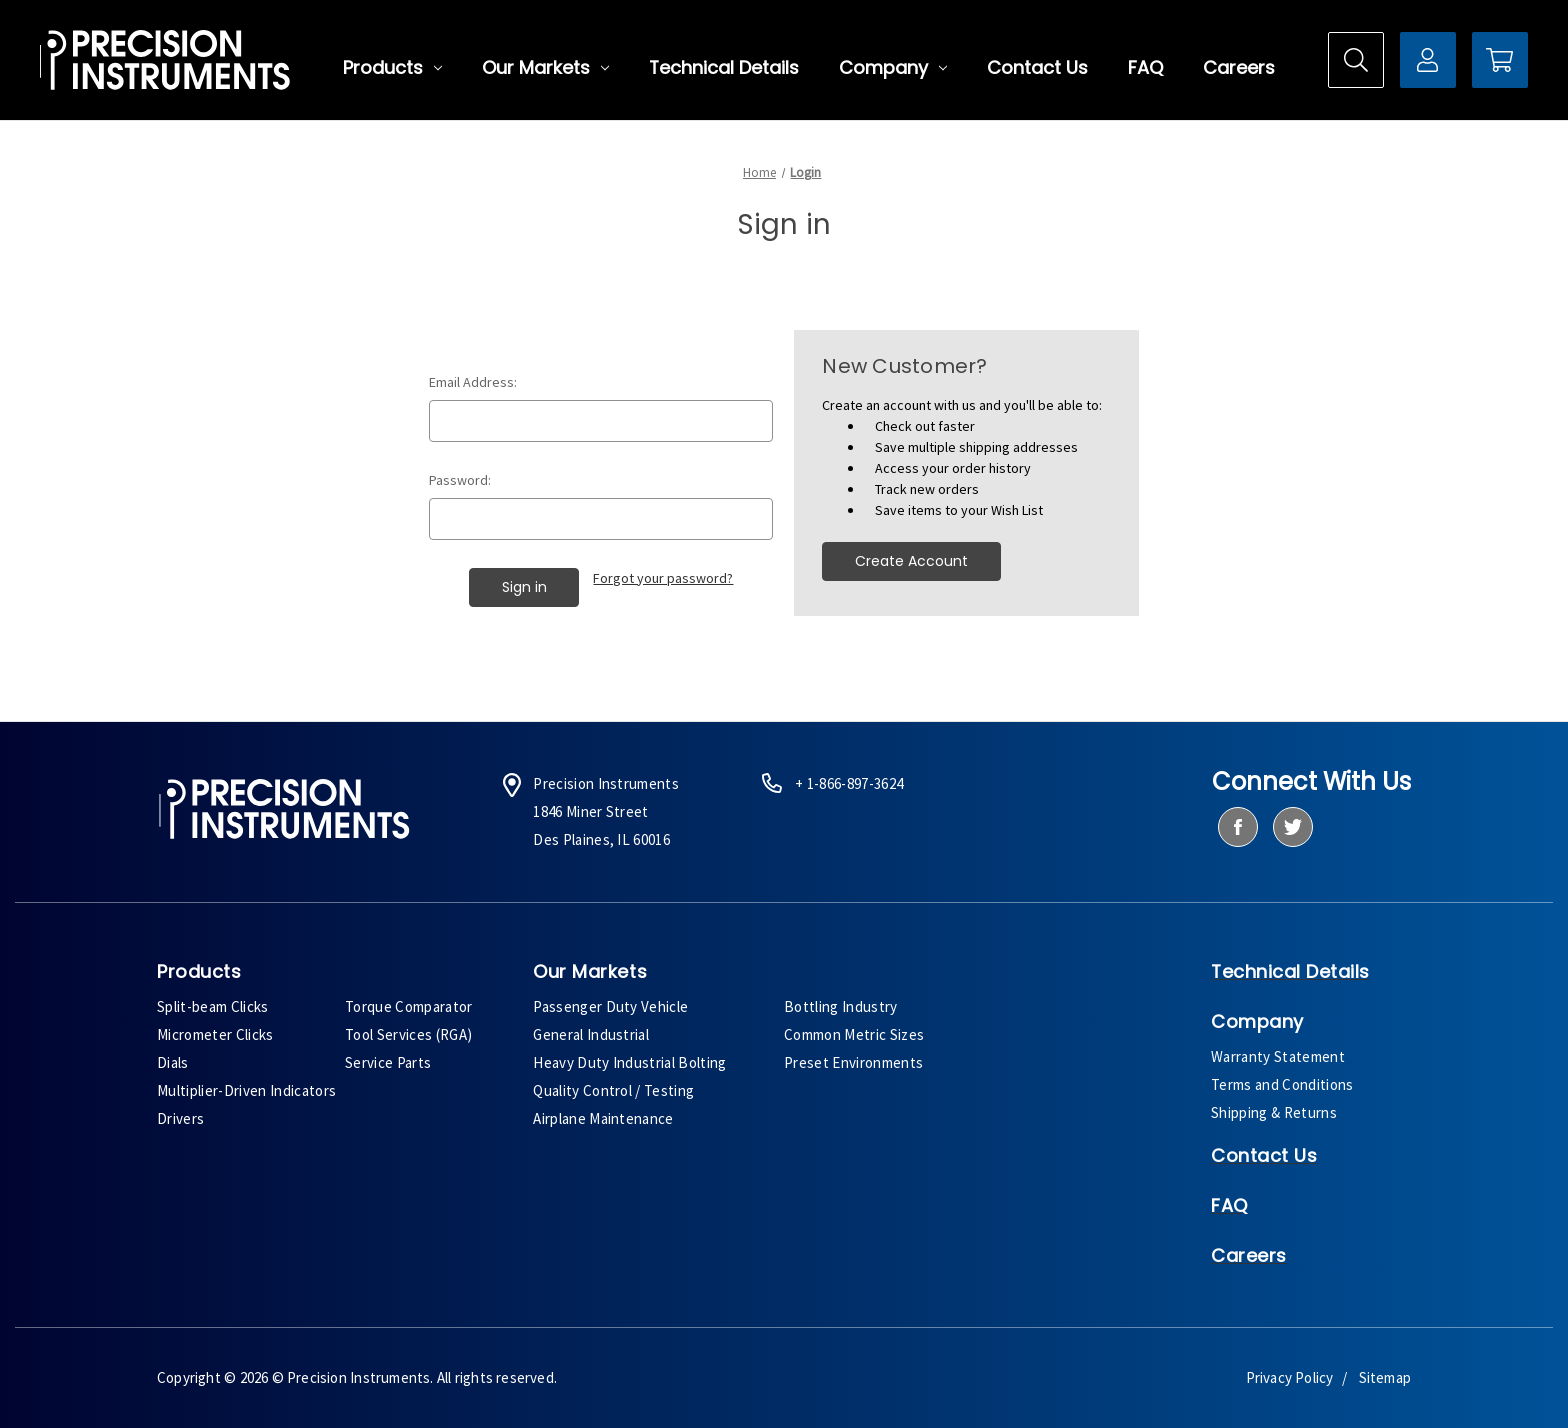  Describe the element at coordinates (180, 1118) in the screenshot. I see `Drivers` at that location.